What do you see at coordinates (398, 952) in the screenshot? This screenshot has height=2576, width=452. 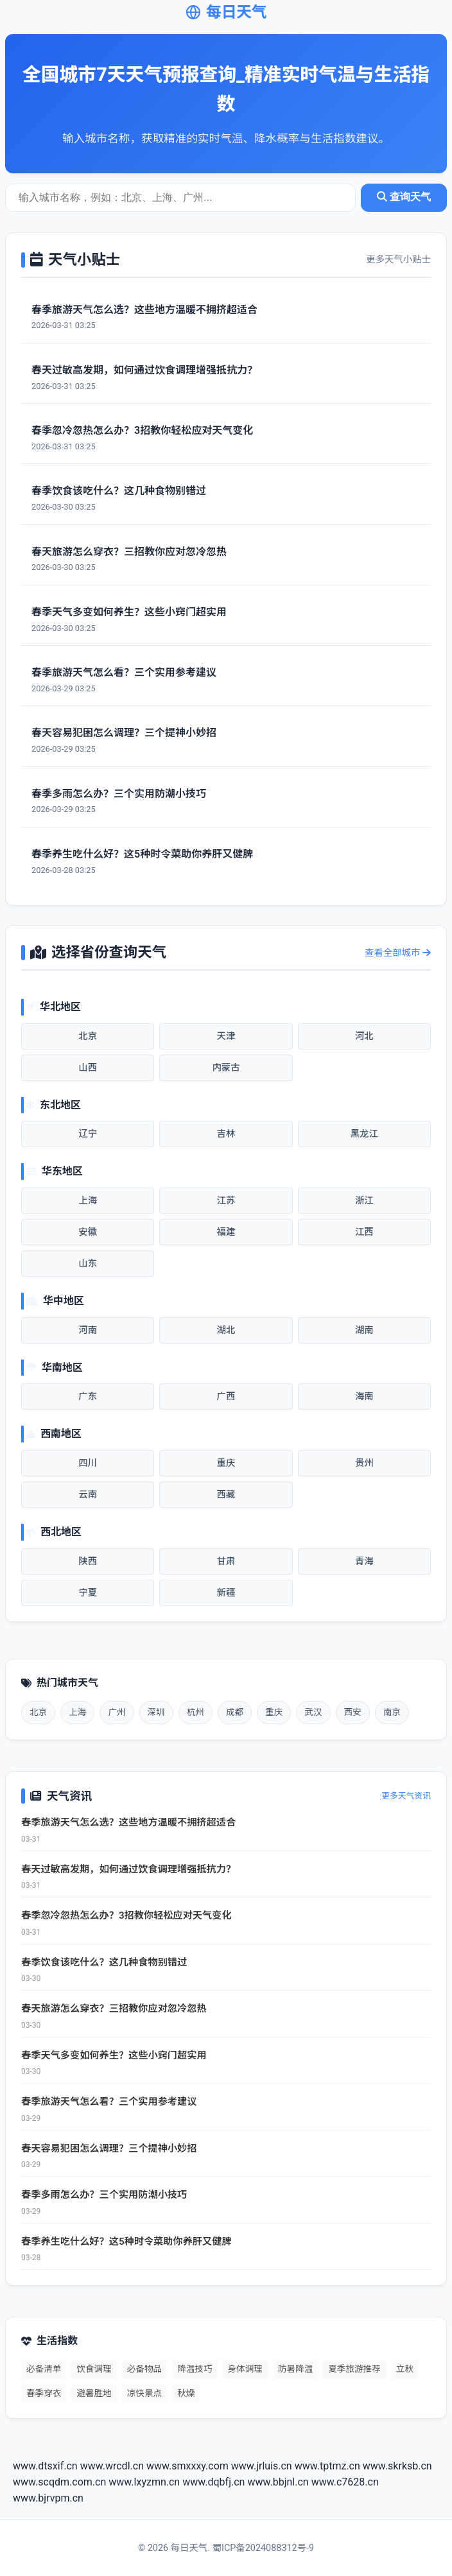 I see `查看全部城市` at bounding box center [398, 952].